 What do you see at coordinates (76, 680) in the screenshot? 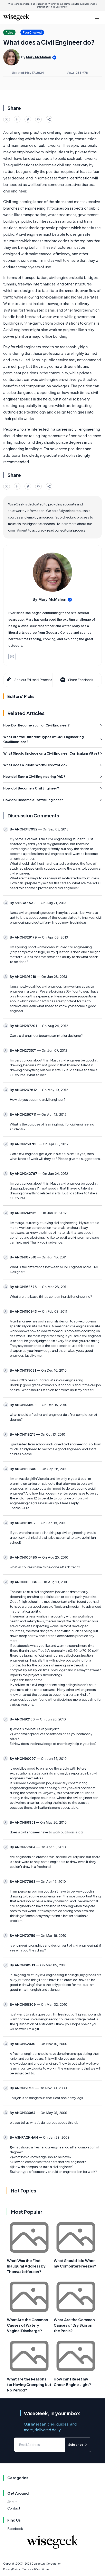
I see `Share Feedback` at bounding box center [76, 680].